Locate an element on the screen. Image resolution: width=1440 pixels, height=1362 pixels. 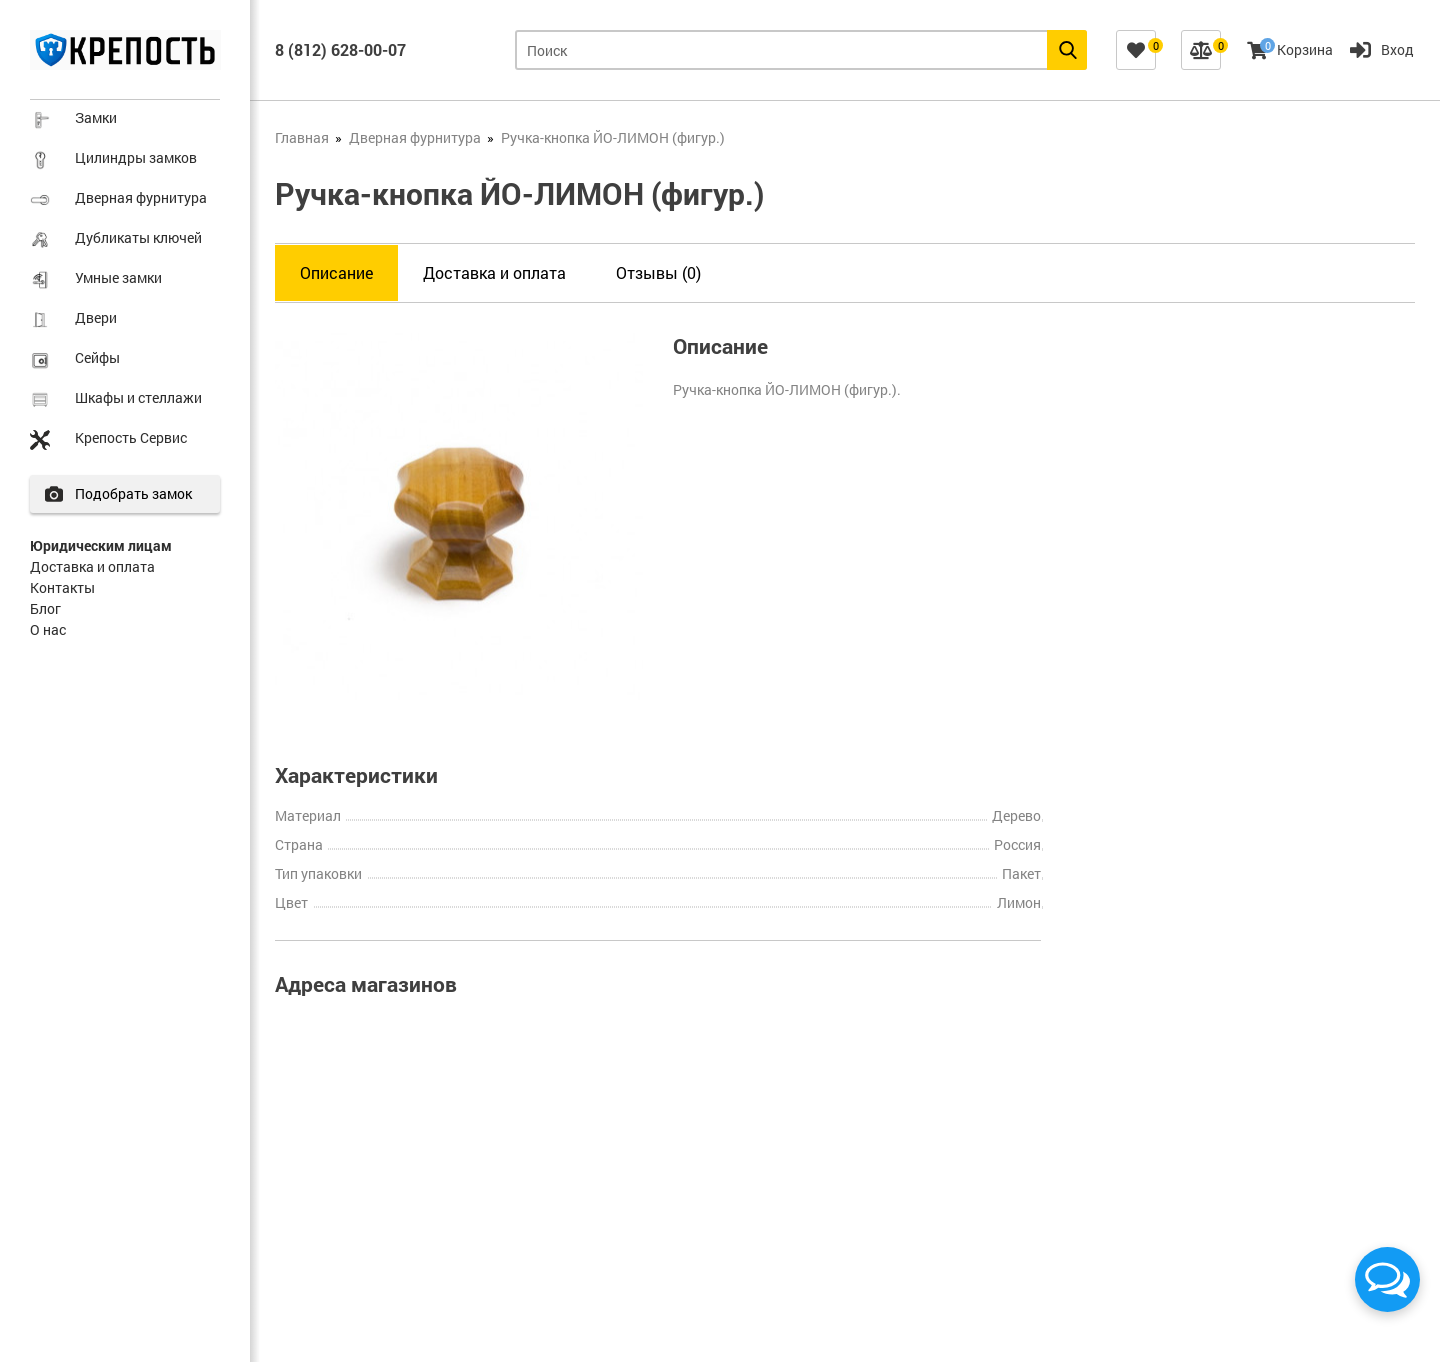
Шкафы и стеллажи is located at coordinates (138, 397).